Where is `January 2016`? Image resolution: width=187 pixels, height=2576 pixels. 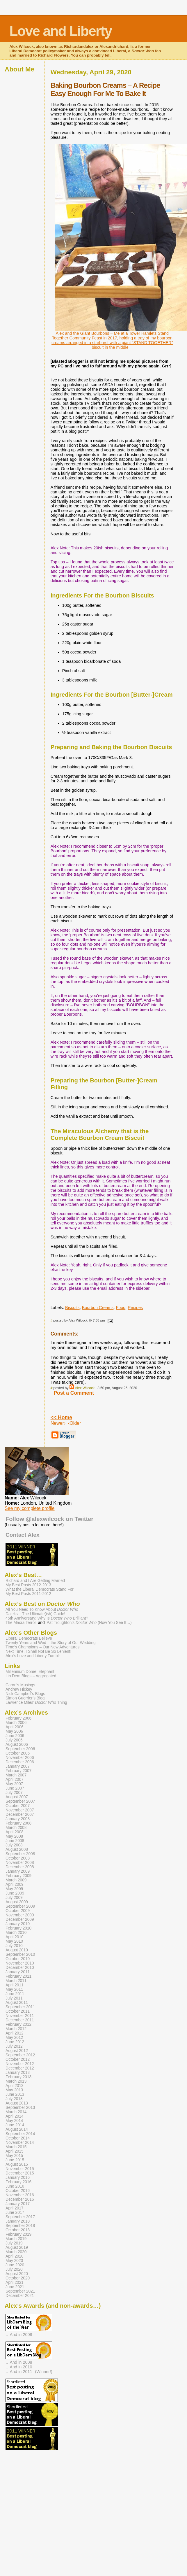 January 2016 is located at coordinates (18, 2177).